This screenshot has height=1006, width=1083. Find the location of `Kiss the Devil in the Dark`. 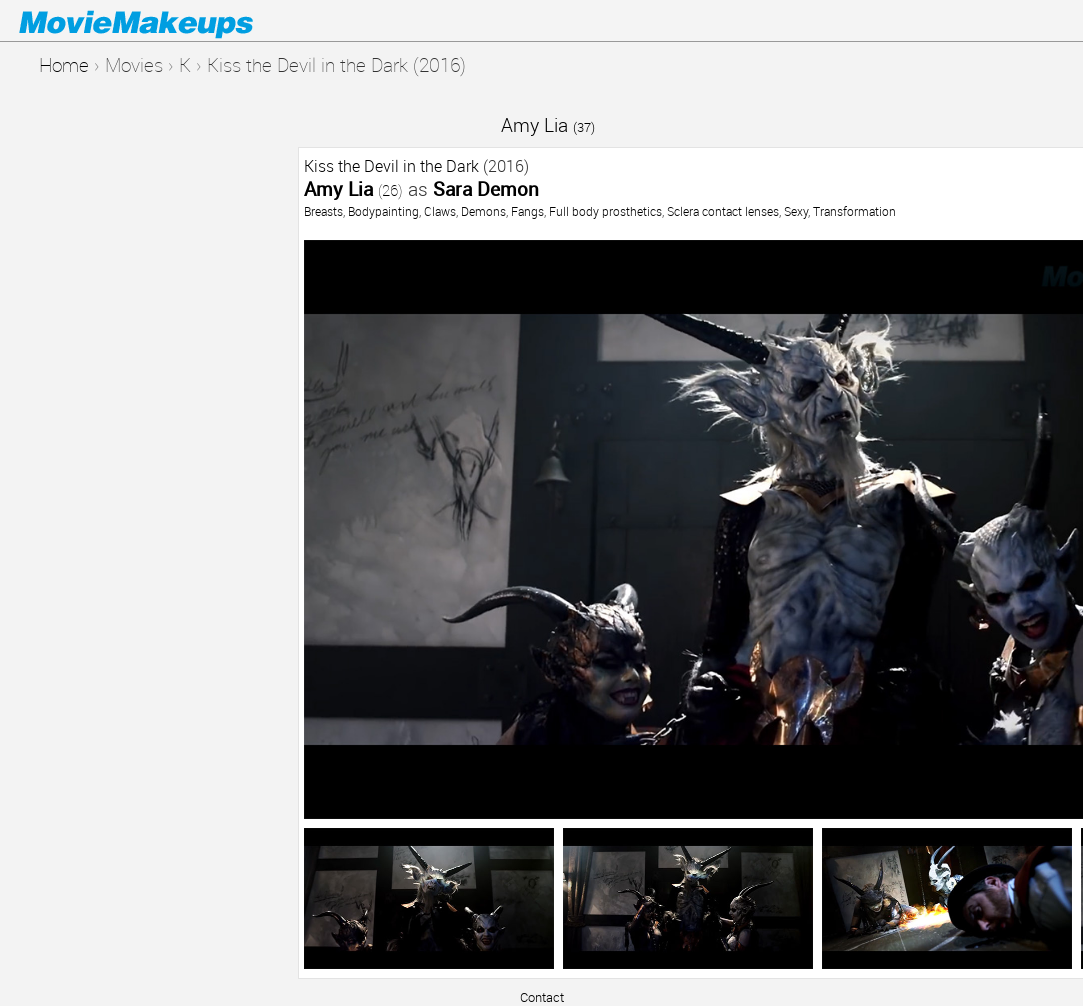

Kiss the Devil in the Dark is located at coordinates (391, 166).